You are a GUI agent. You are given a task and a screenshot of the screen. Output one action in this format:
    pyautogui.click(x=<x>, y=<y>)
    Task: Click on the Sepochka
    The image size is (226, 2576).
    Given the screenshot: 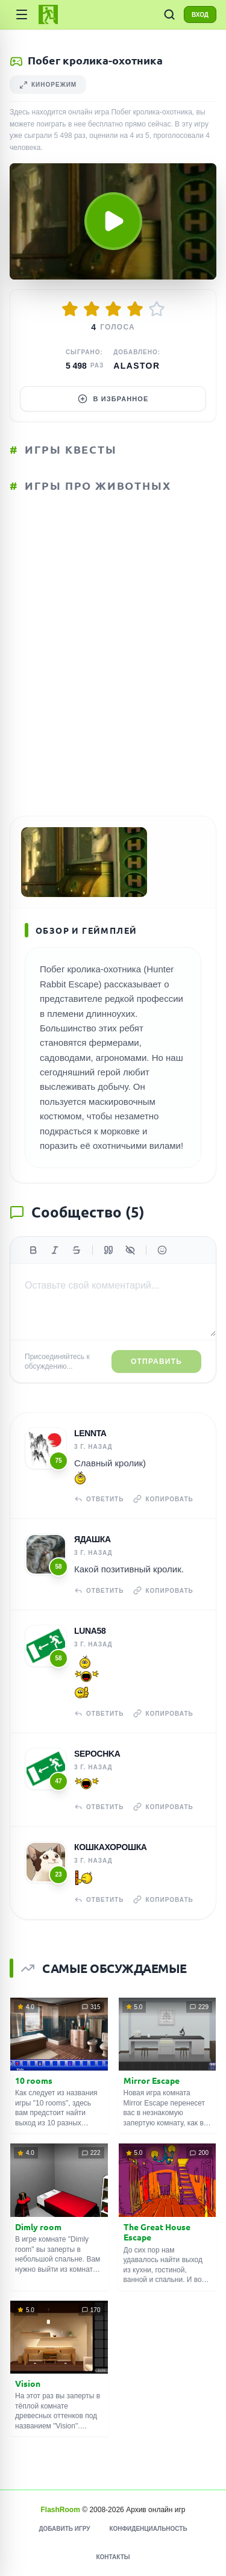 What is the action you would take?
    pyautogui.click(x=97, y=1753)
    